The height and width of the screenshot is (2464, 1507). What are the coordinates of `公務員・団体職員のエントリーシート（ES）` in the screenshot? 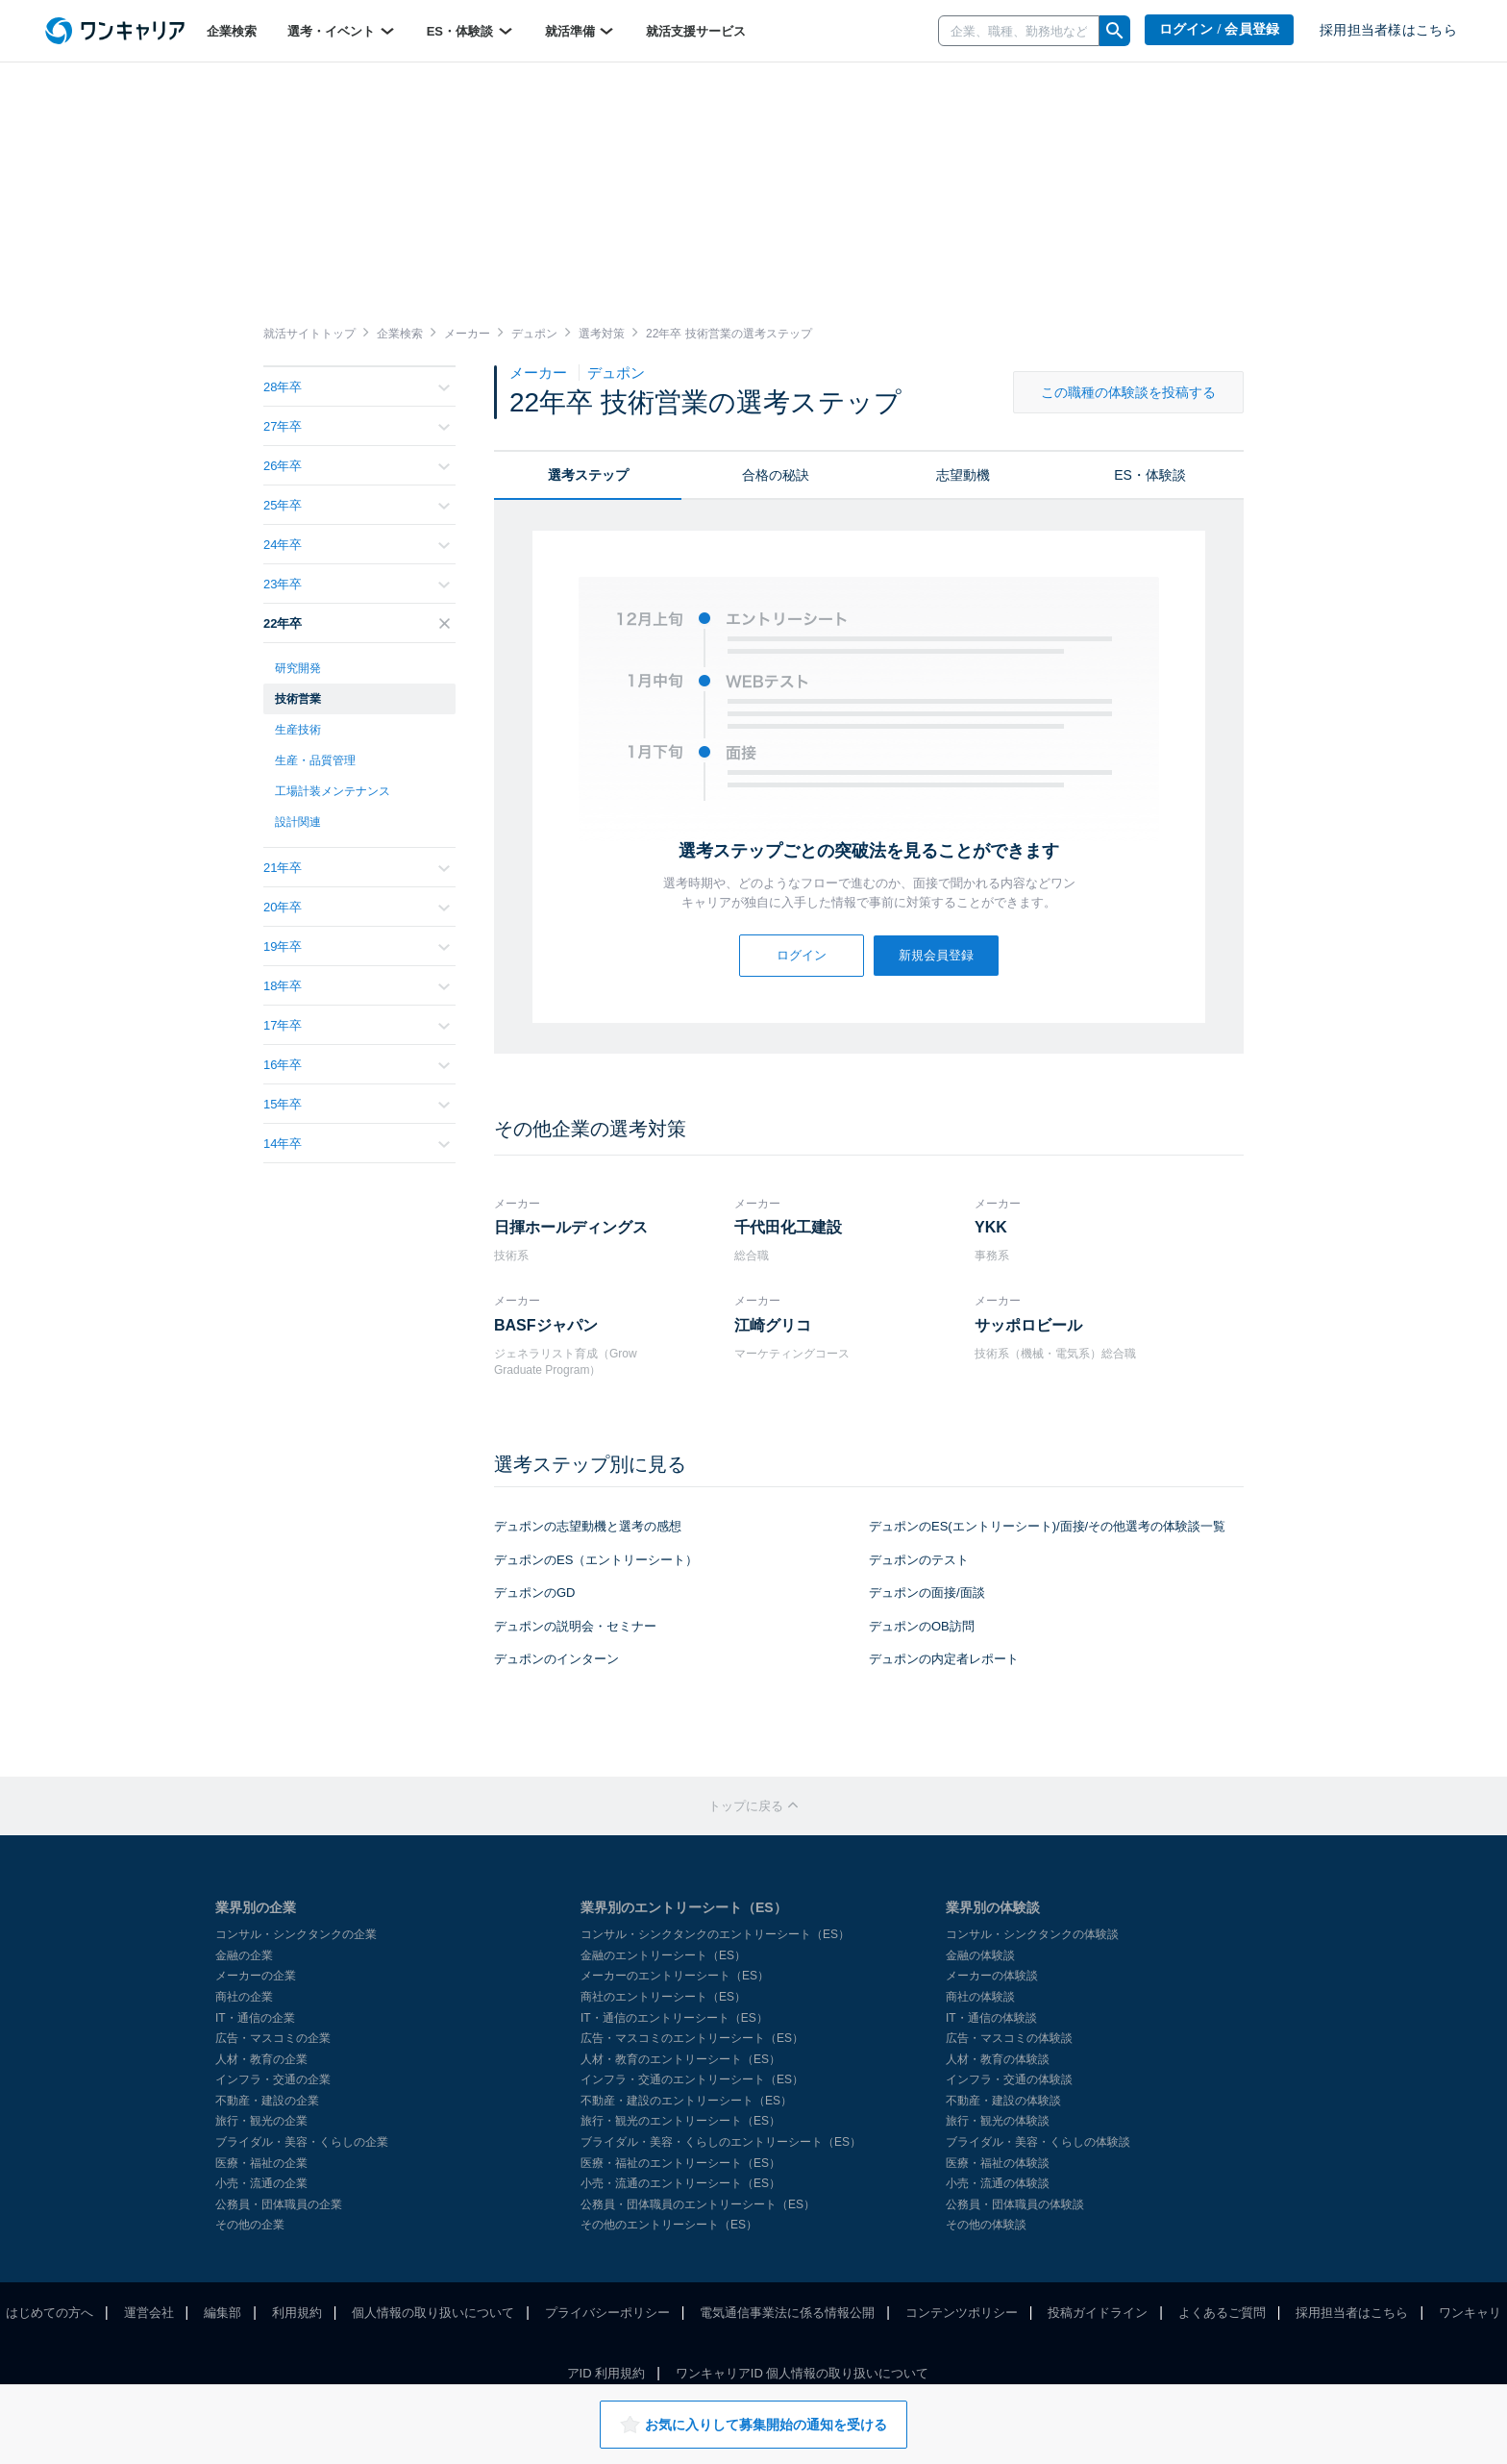 It's located at (698, 2204).